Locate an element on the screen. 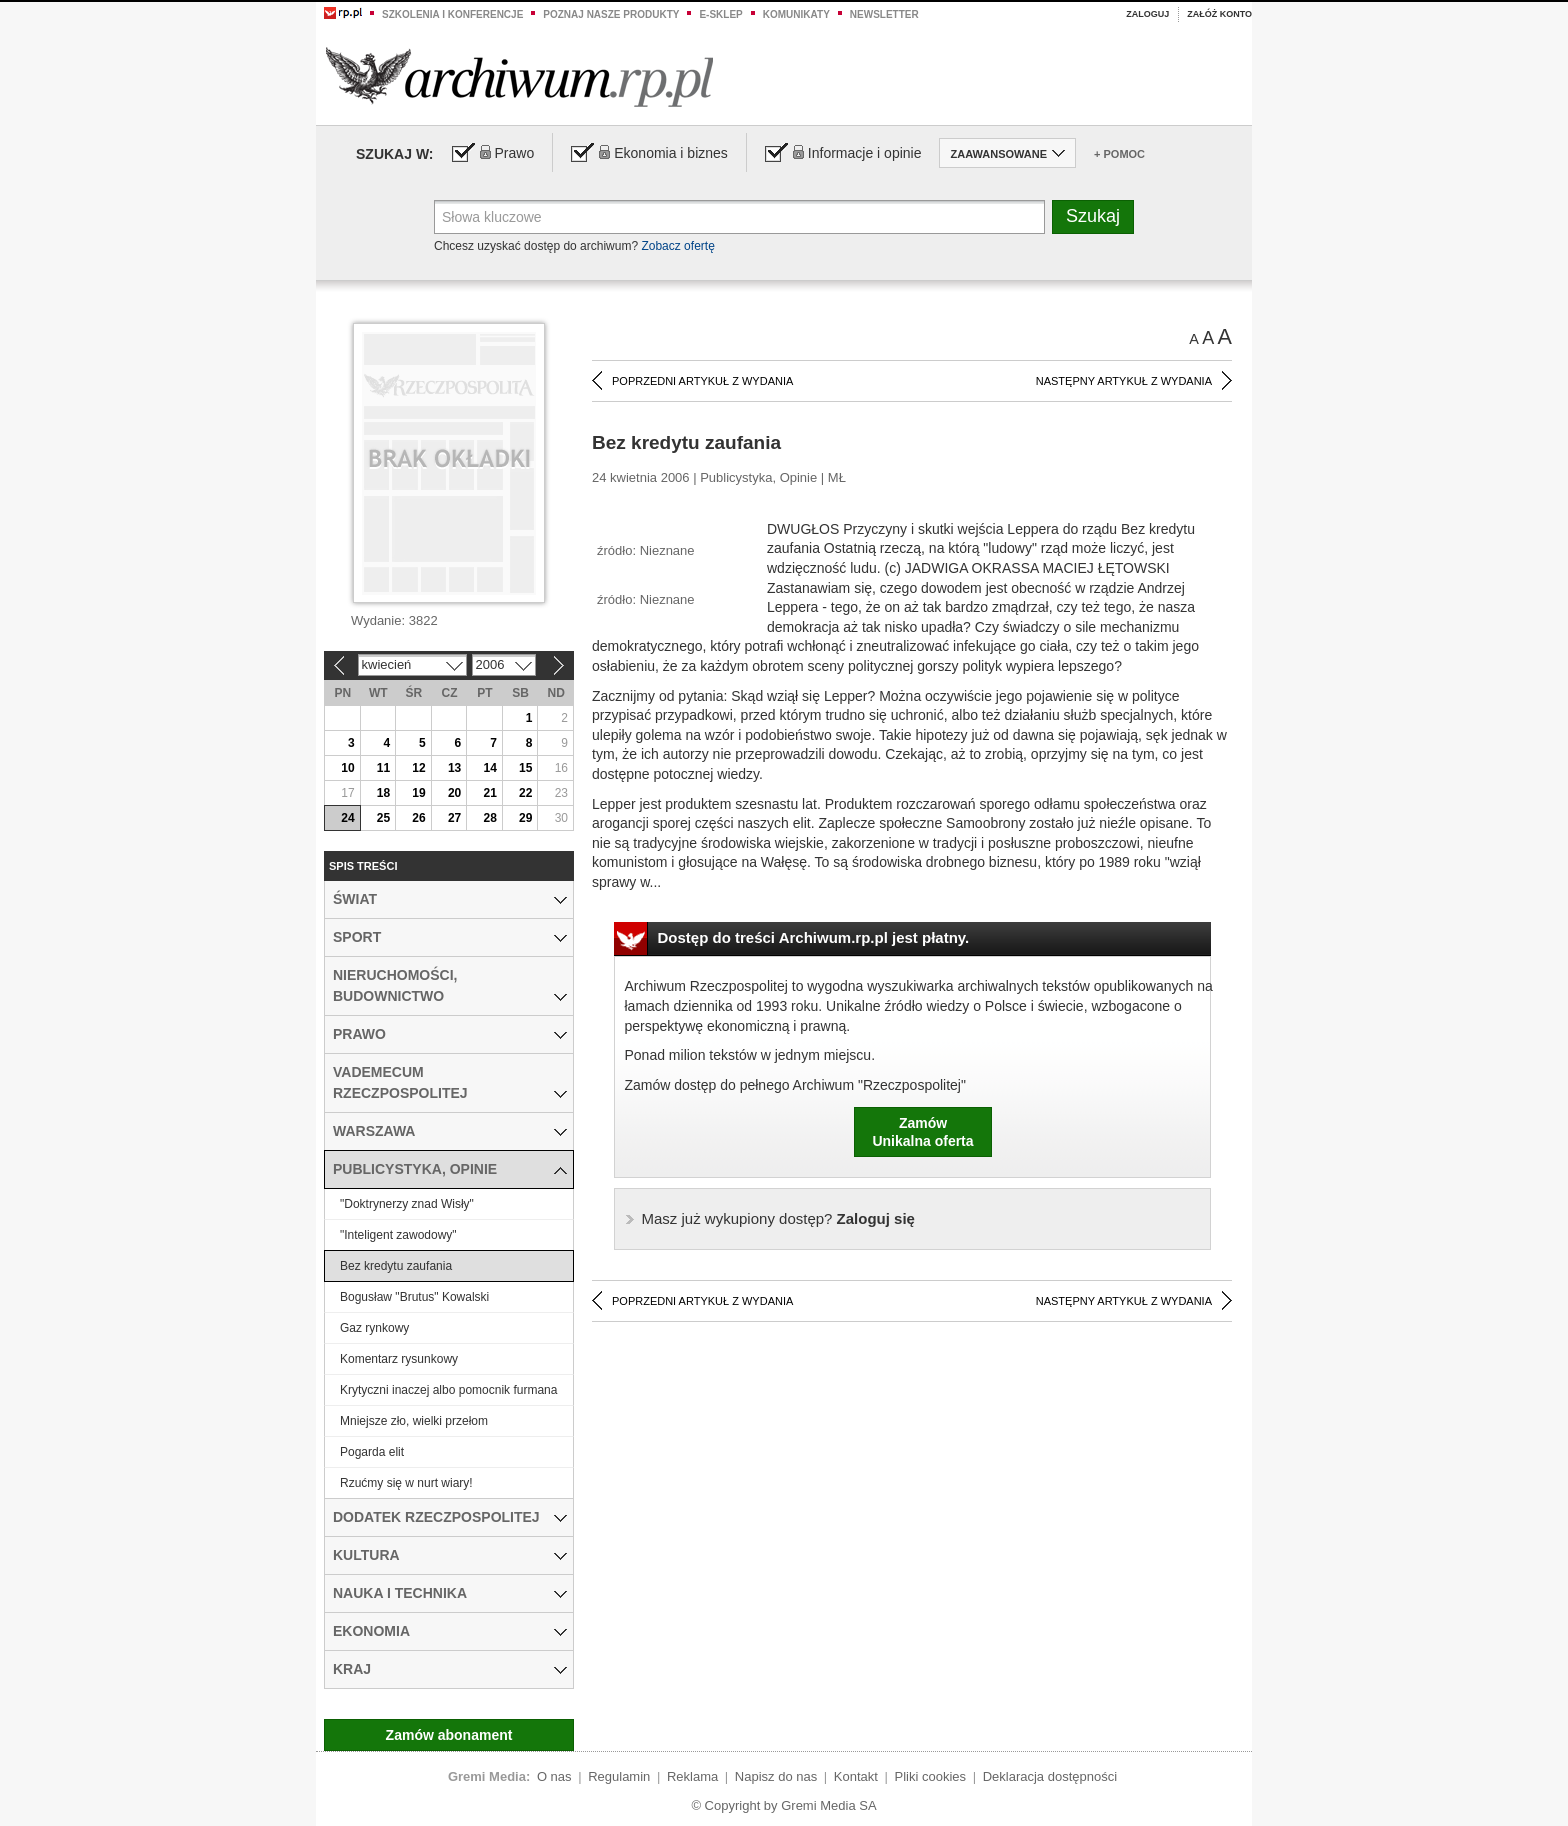 This screenshot has width=1568, height=1826. 26 is located at coordinates (418, 818).